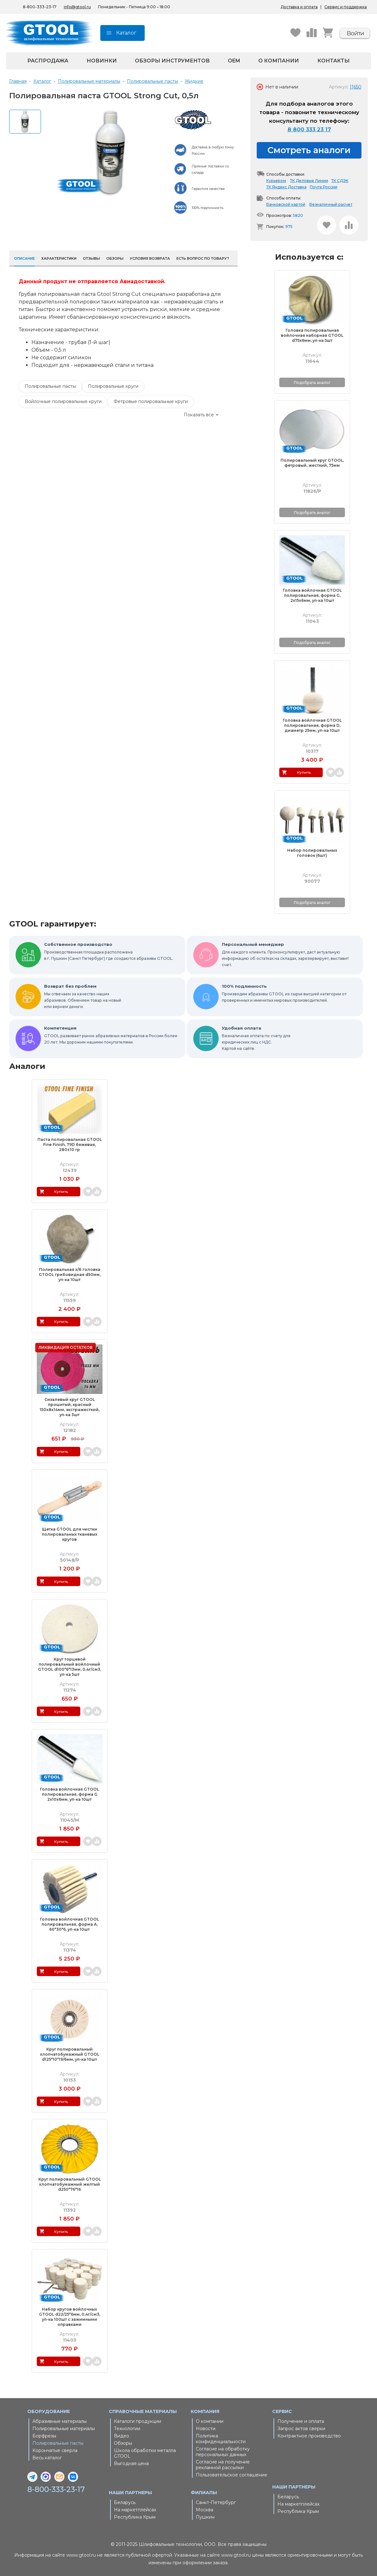 This screenshot has width=377, height=2576. What do you see at coordinates (69, 2054) in the screenshot?
I see `Круг полировальный хлопчатобумажный GTOOL d125*10*19/6мм, уп-ка 10шт` at bounding box center [69, 2054].